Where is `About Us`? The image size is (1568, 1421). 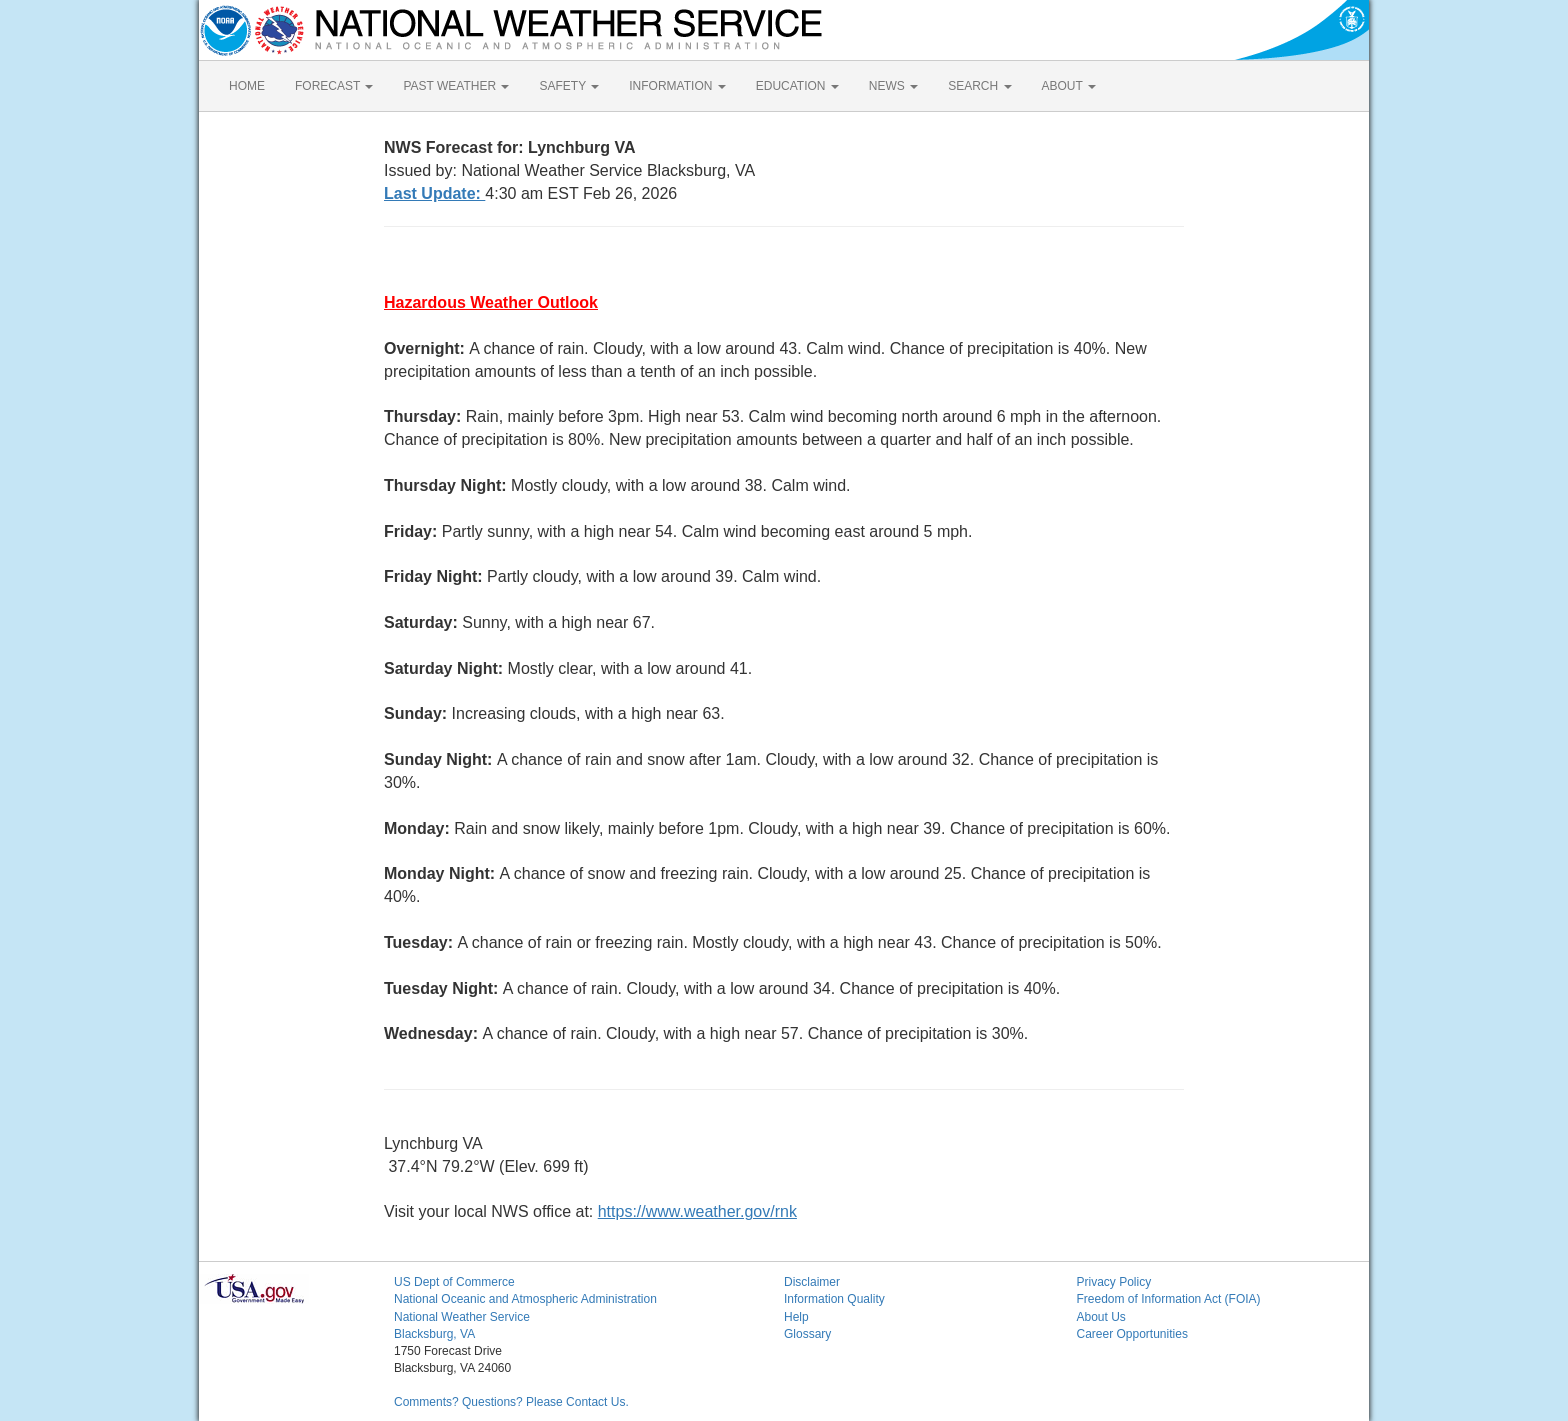 About Us is located at coordinates (1101, 1317).